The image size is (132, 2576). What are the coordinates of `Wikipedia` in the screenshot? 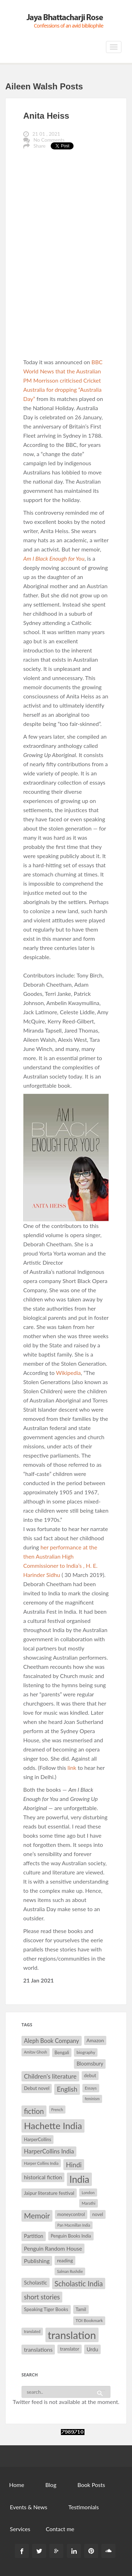 It's located at (68, 1372).